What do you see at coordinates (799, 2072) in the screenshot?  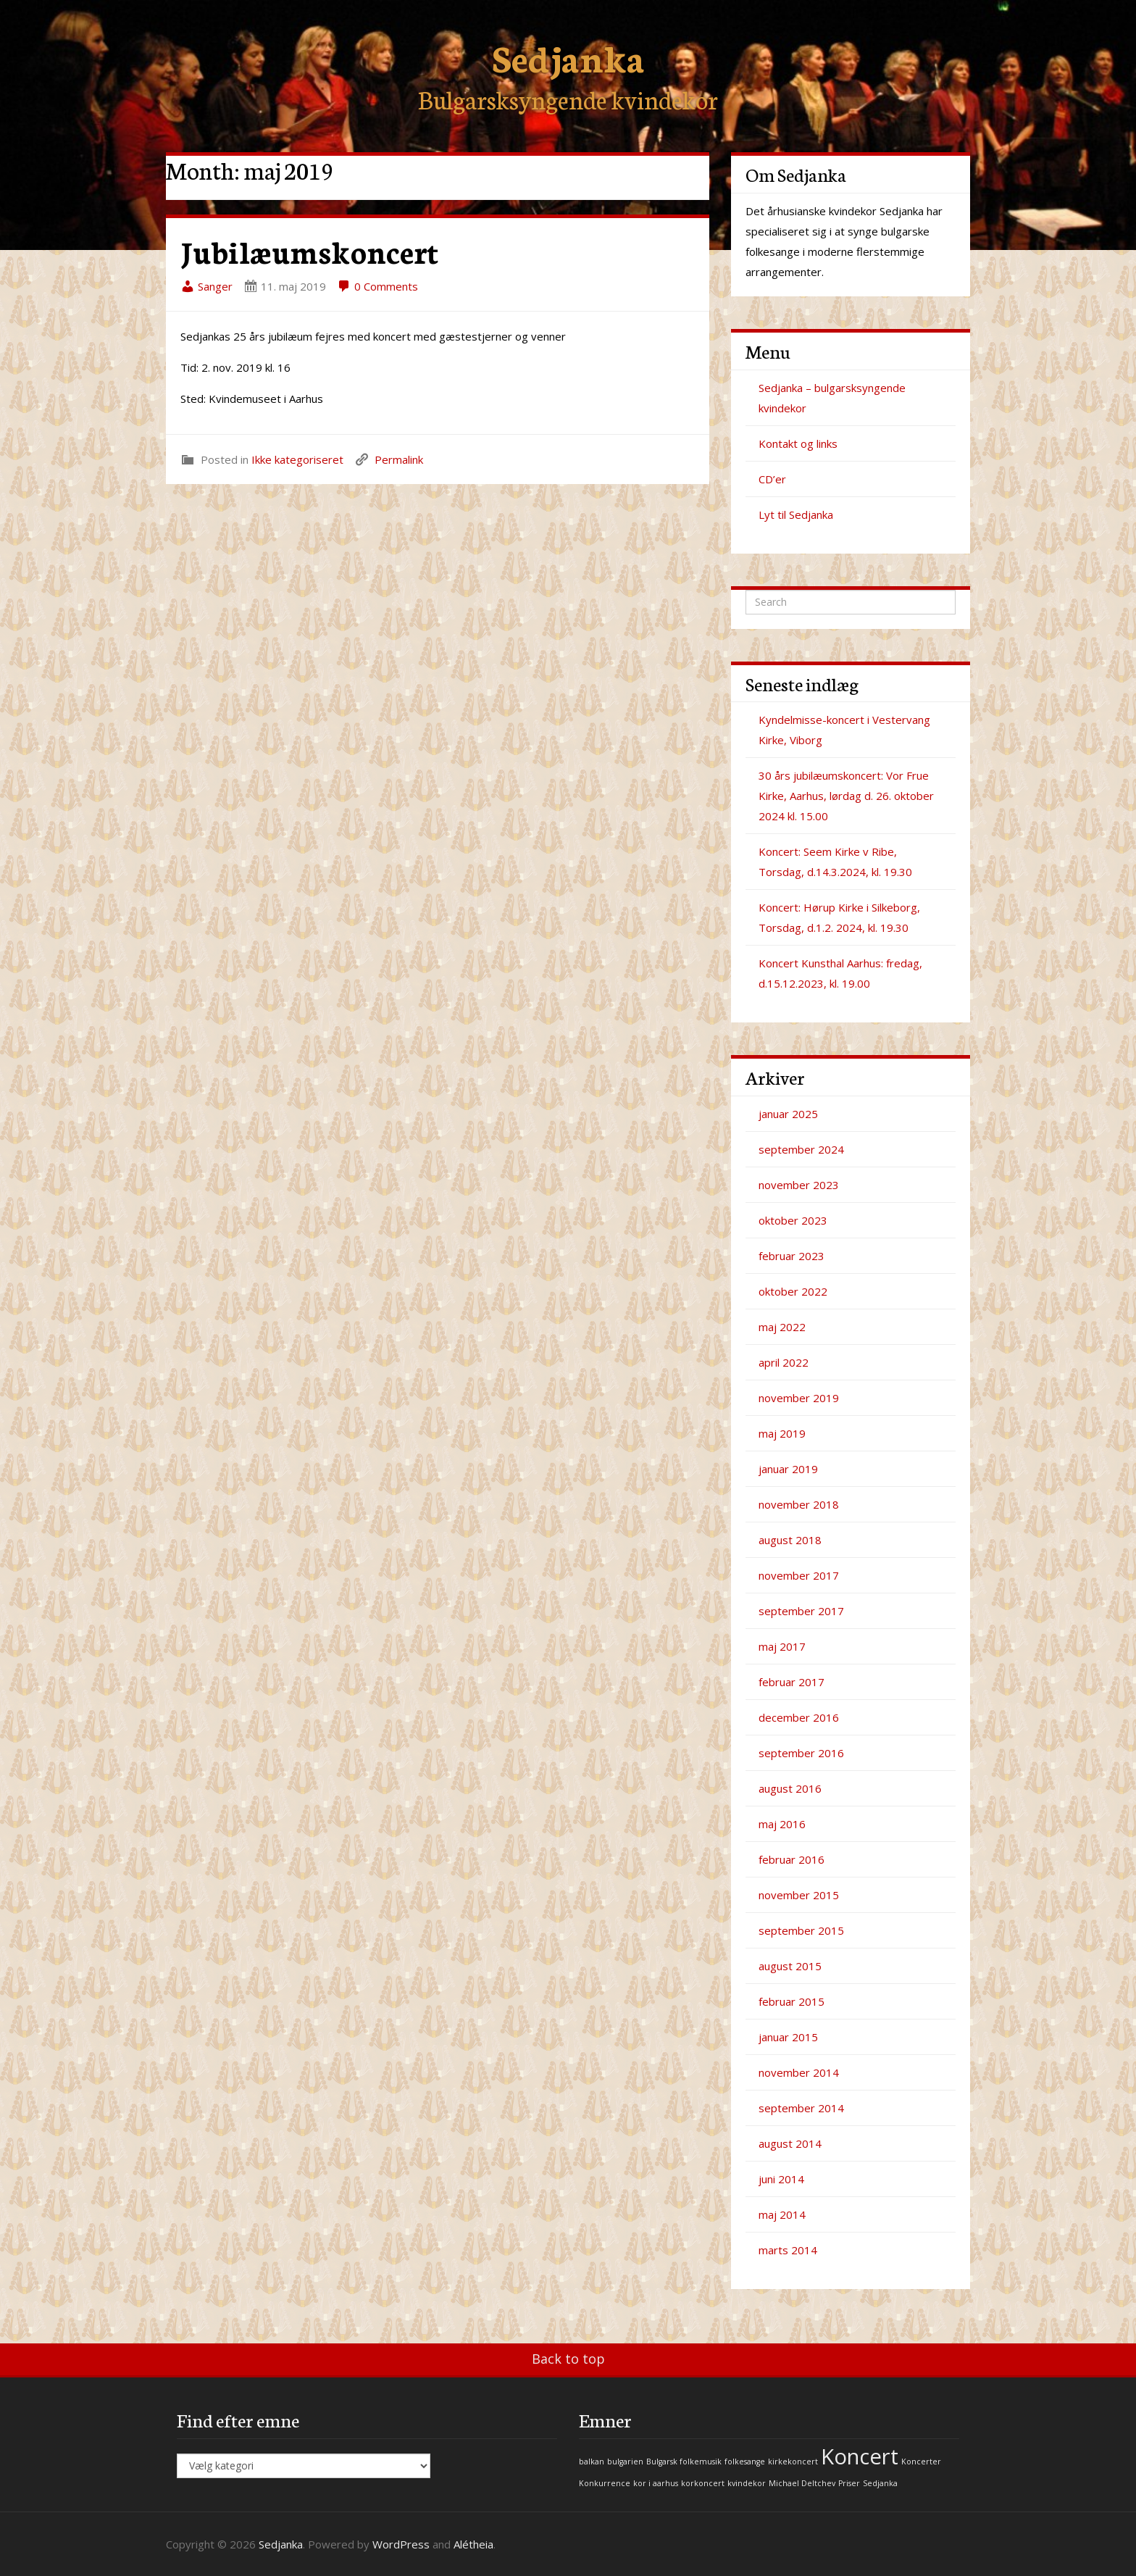 I see `november 2014` at bounding box center [799, 2072].